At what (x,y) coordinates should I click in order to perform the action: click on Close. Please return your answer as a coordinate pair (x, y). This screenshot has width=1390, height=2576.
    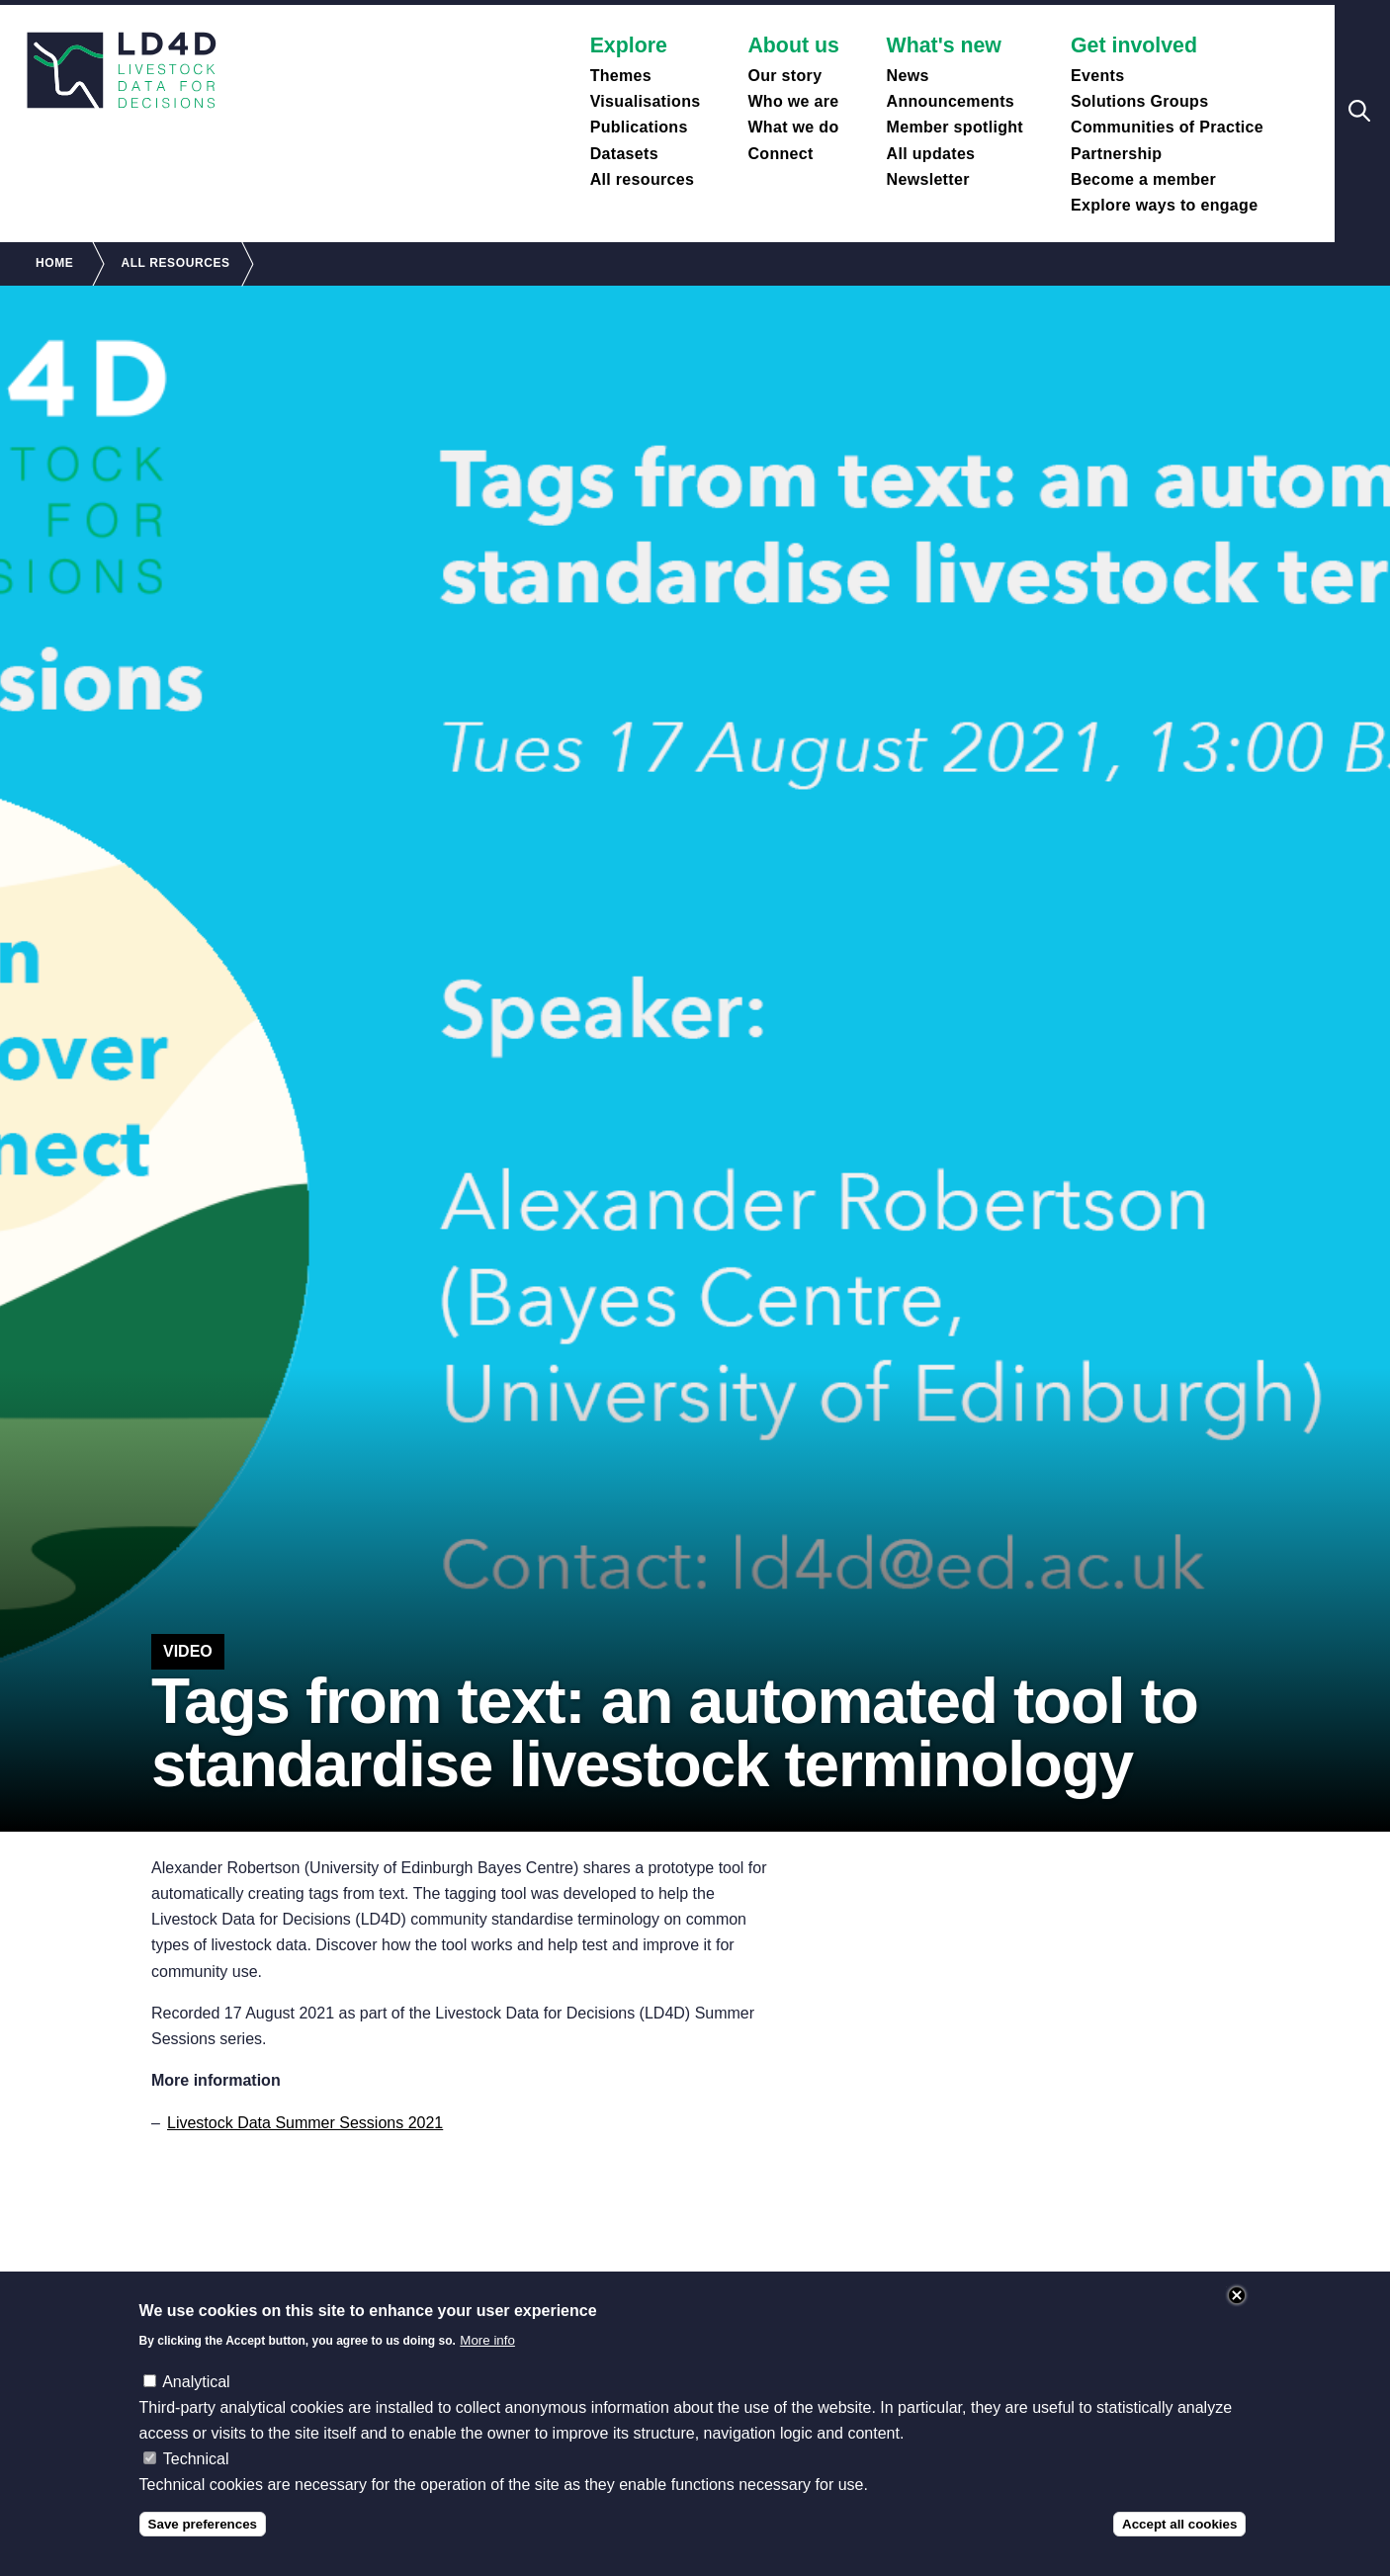
    Looking at the image, I should click on (1237, 2295).